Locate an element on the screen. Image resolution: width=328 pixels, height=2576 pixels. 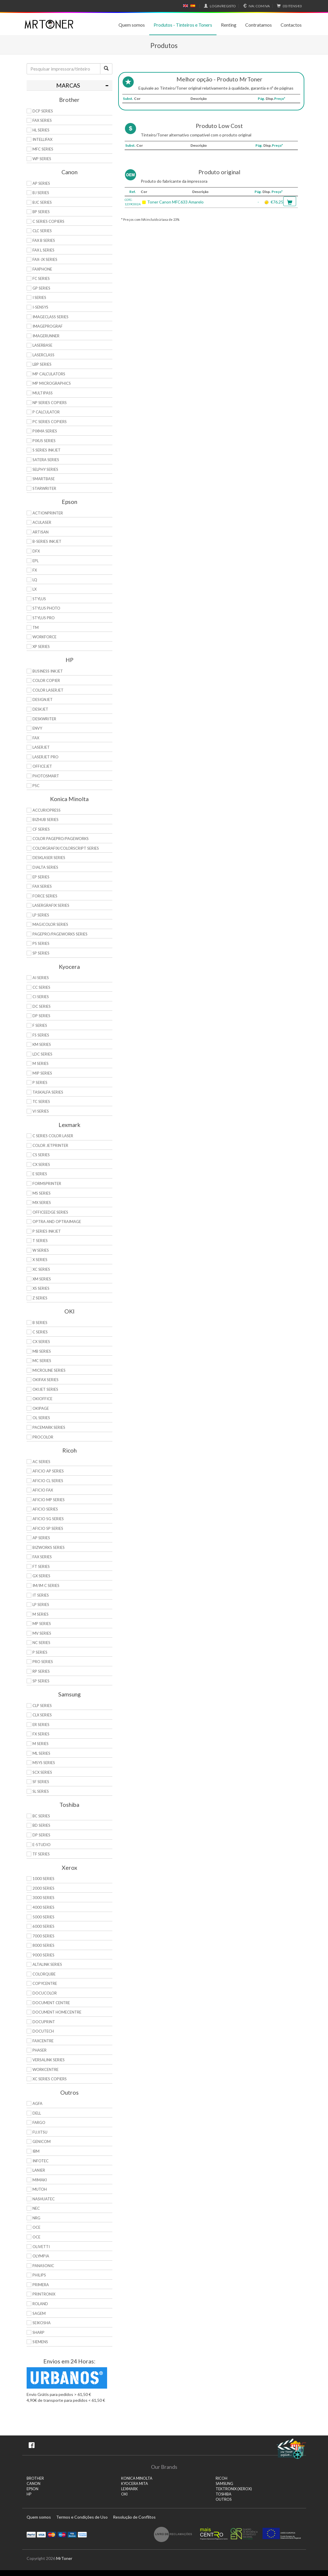
WP Series is located at coordinates (41, 158).